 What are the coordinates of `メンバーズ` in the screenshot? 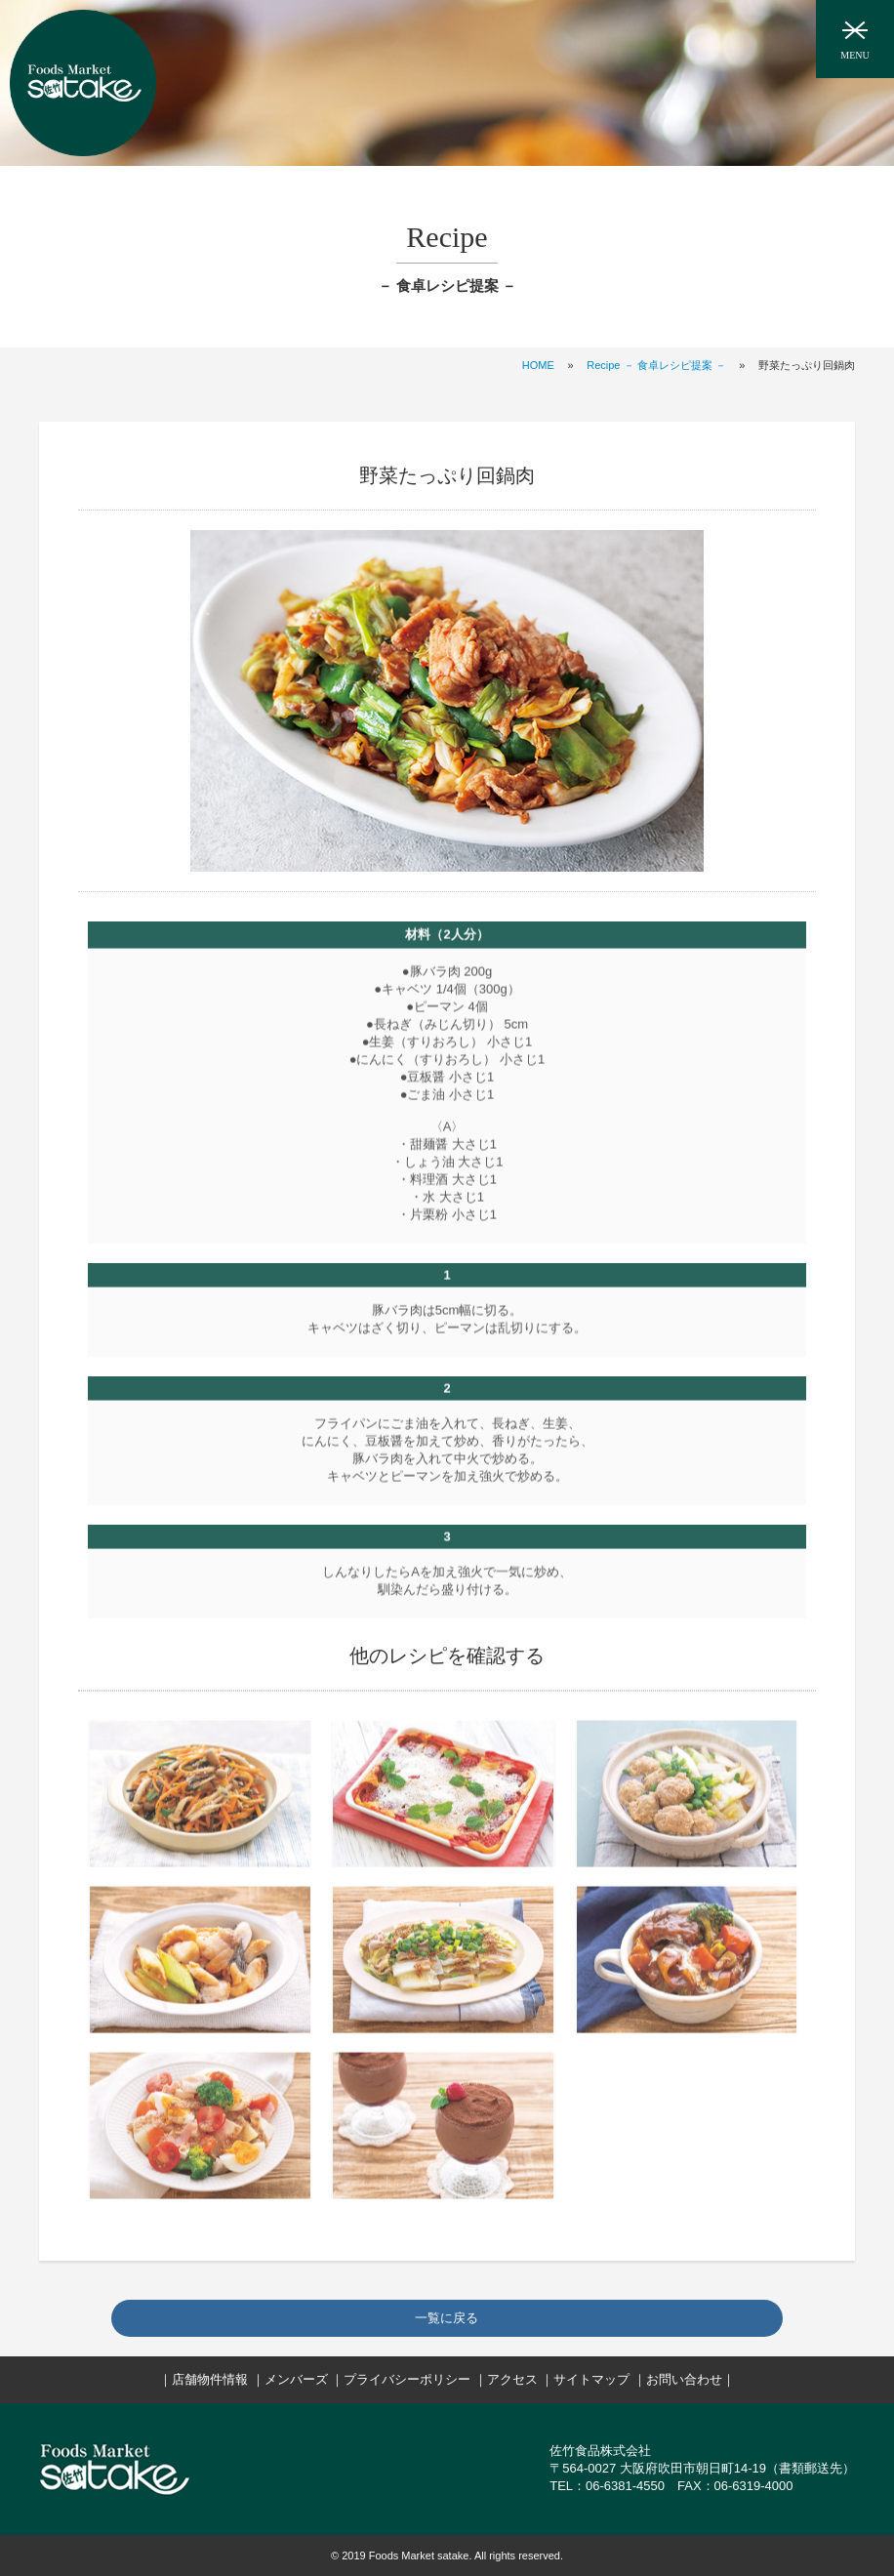 It's located at (296, 2379).